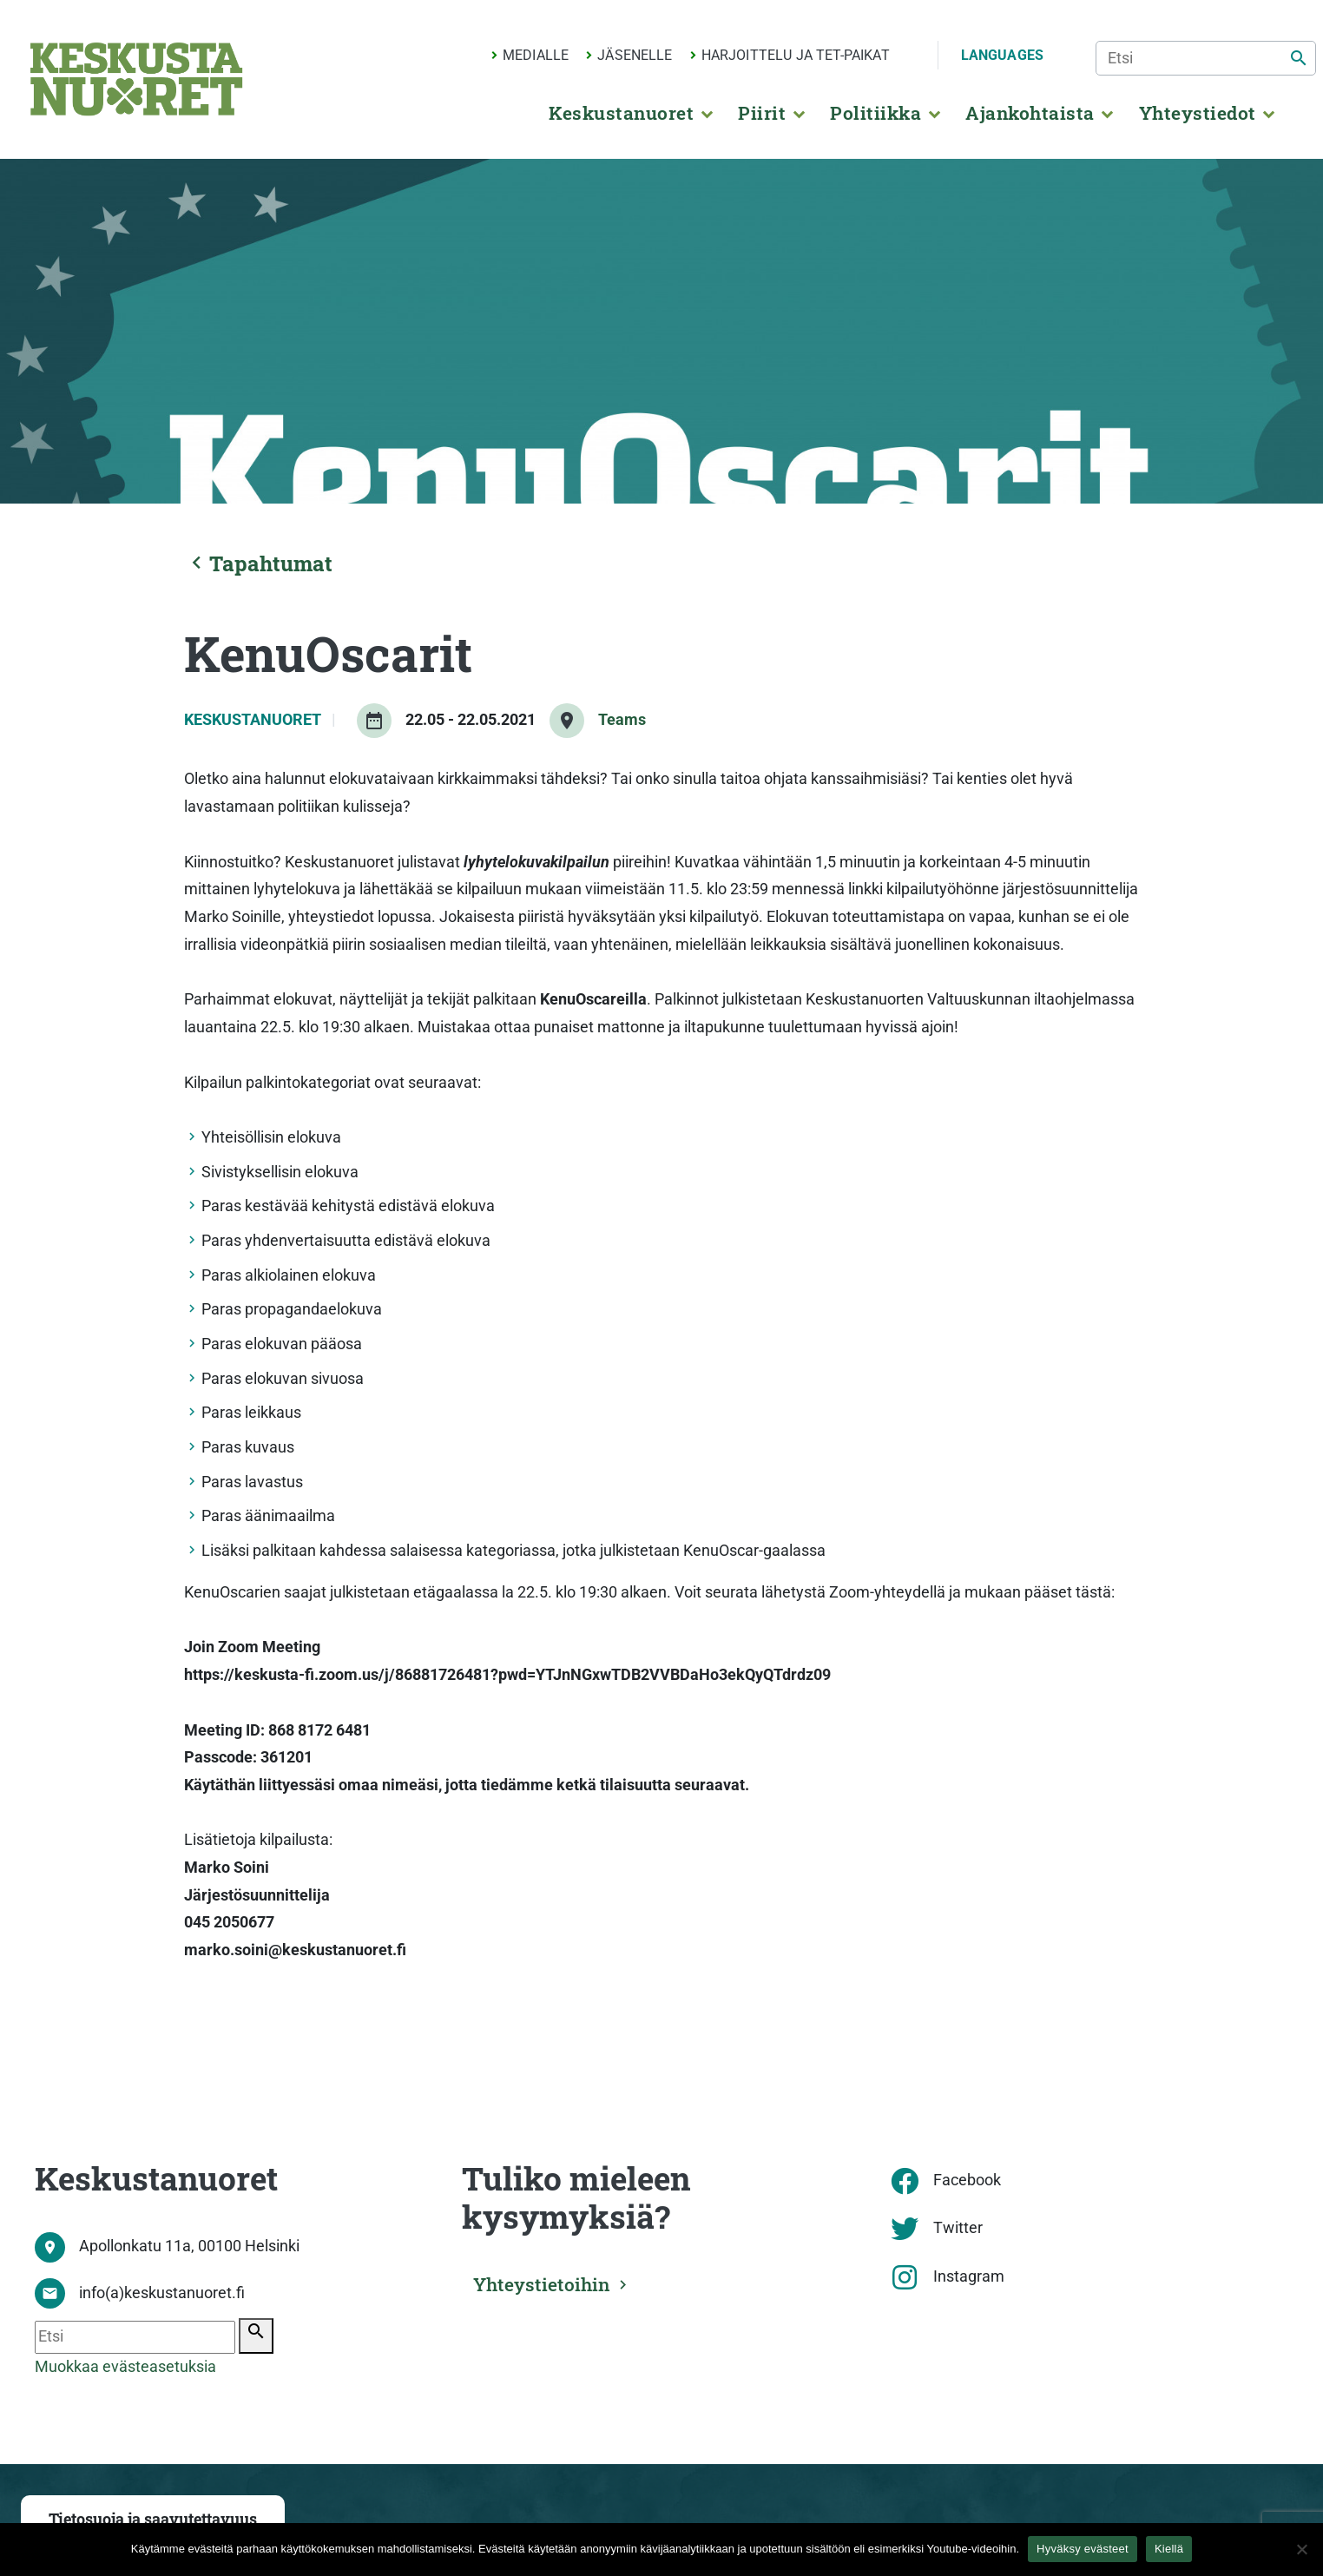 The height and width of the screenshot is (2576, 1323). Describe the element at coordinates (762, 113) in the screenshot. I see `Piirit` at that location.